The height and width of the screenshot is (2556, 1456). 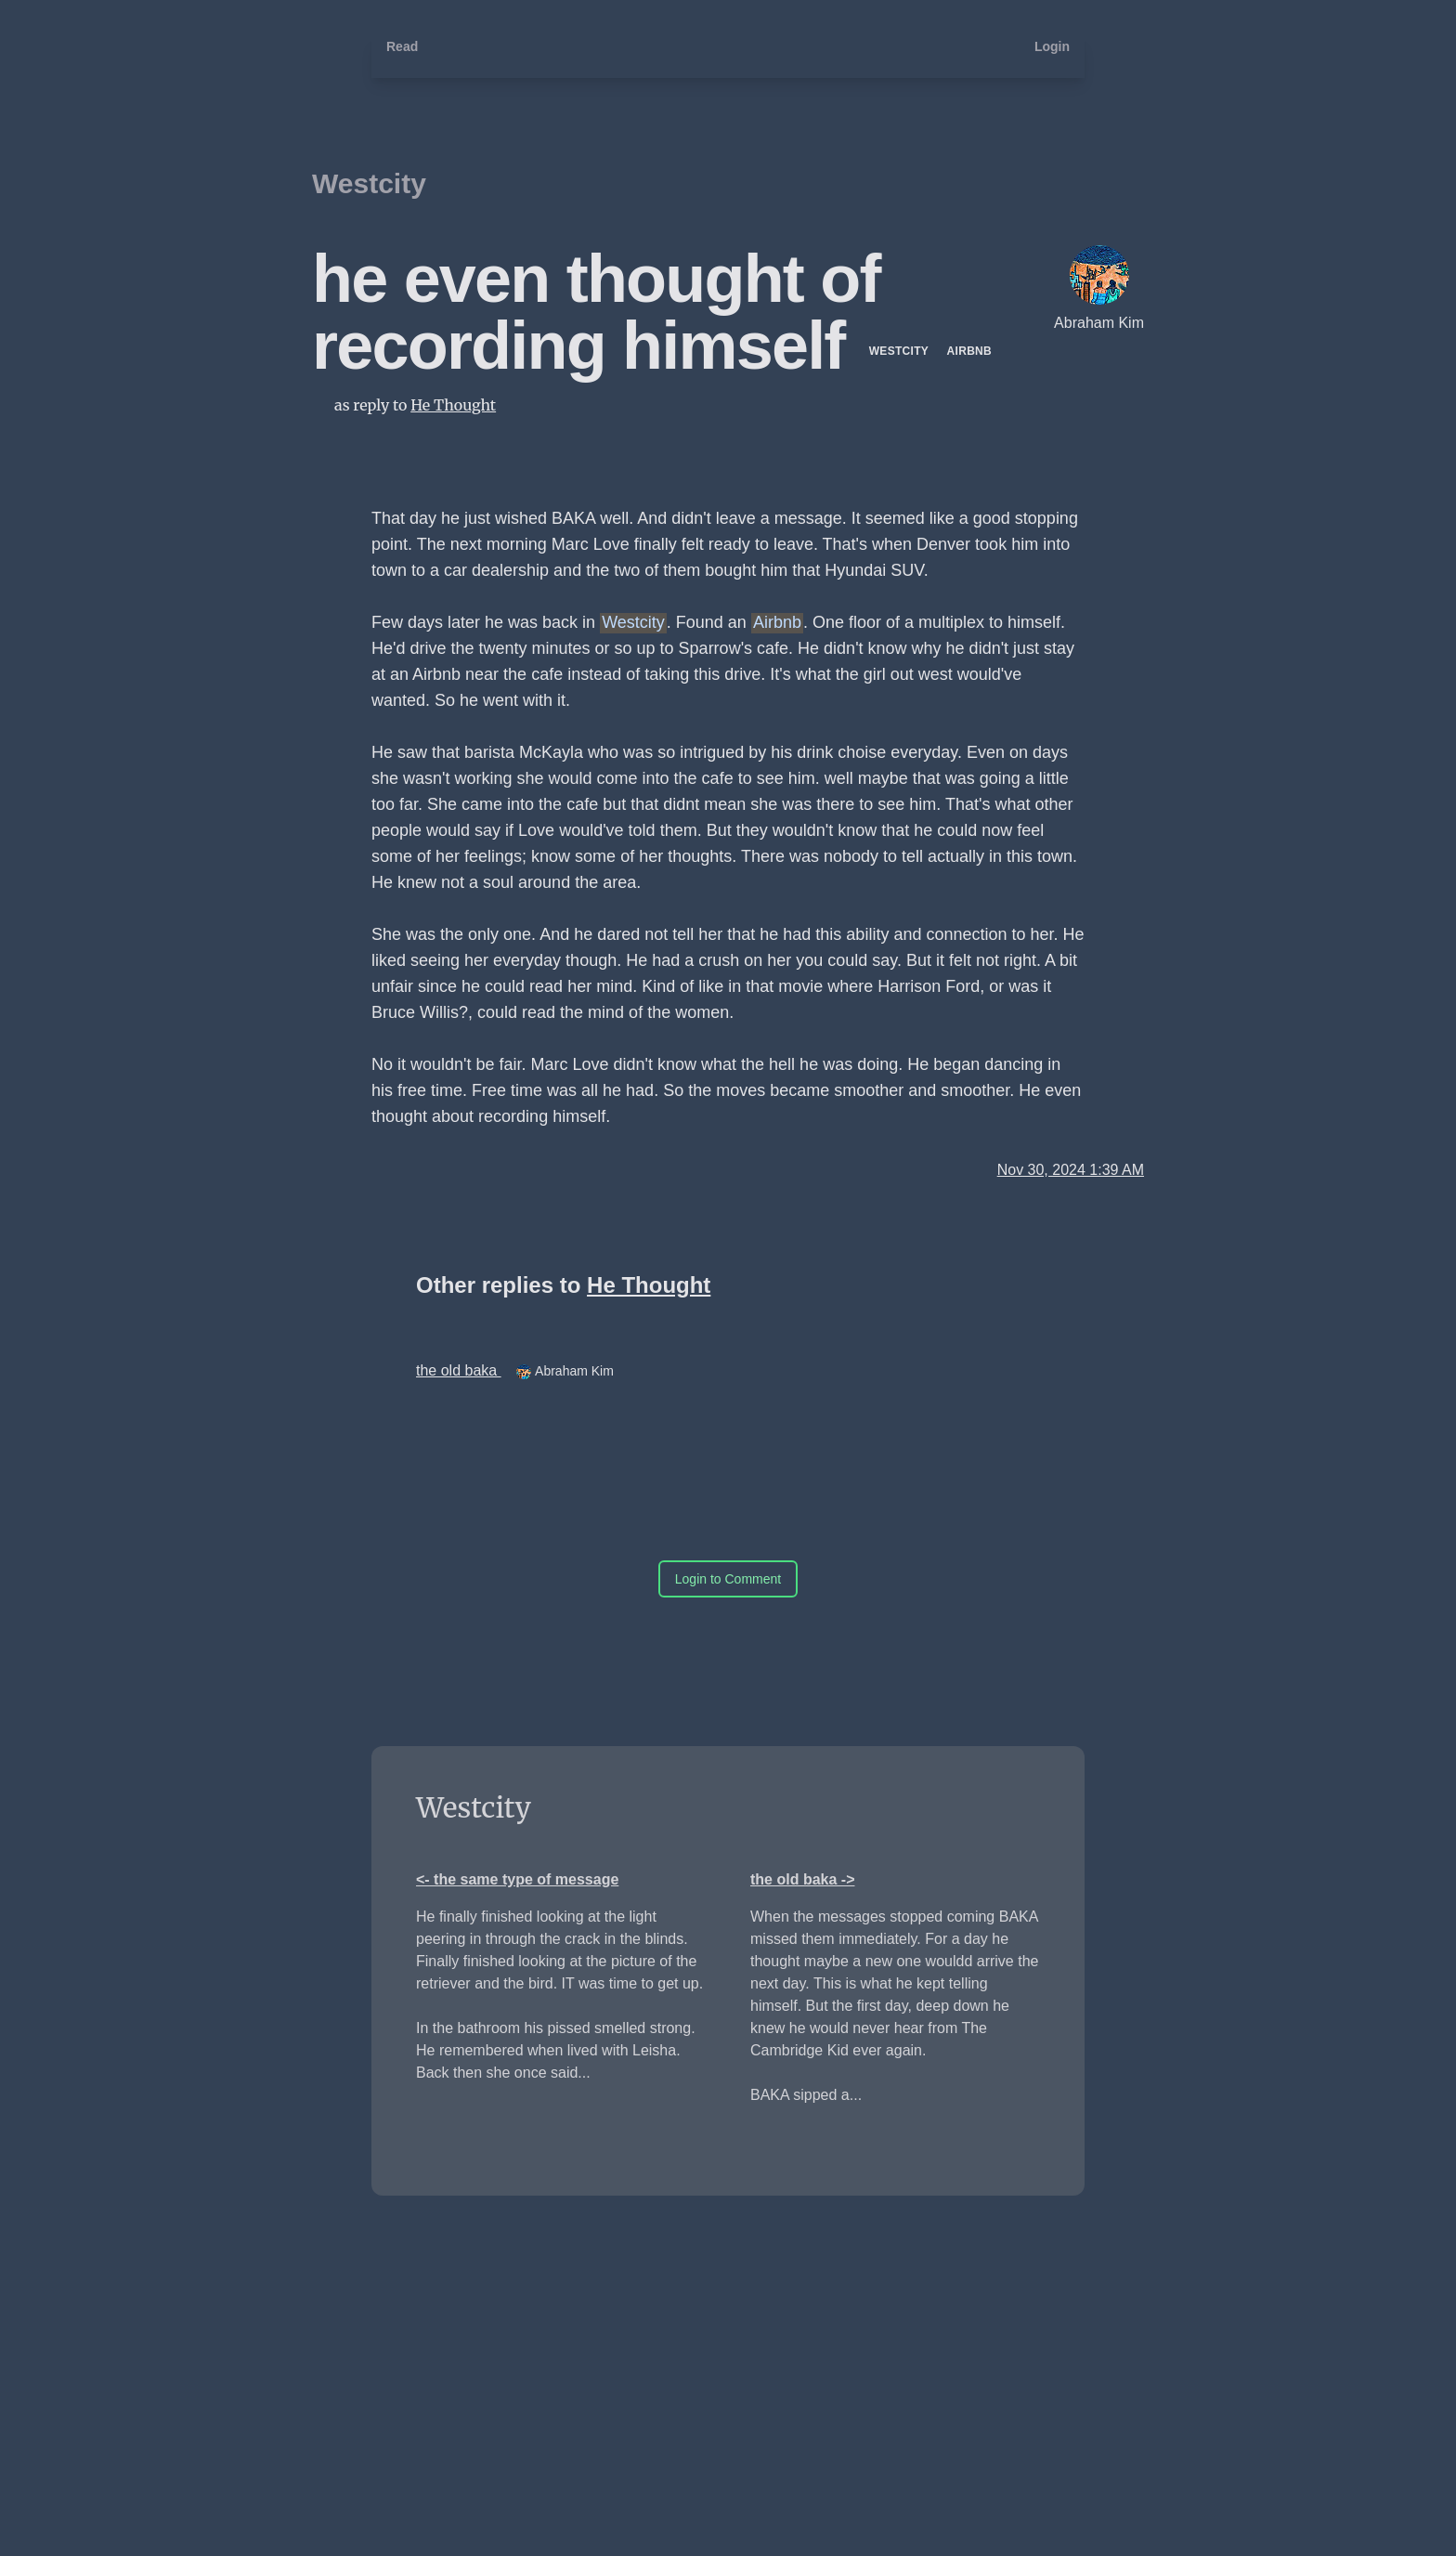 What do you see at coordinates (402, 46) in the screenshot?
I see `Read` at bounding box center [402, 46].